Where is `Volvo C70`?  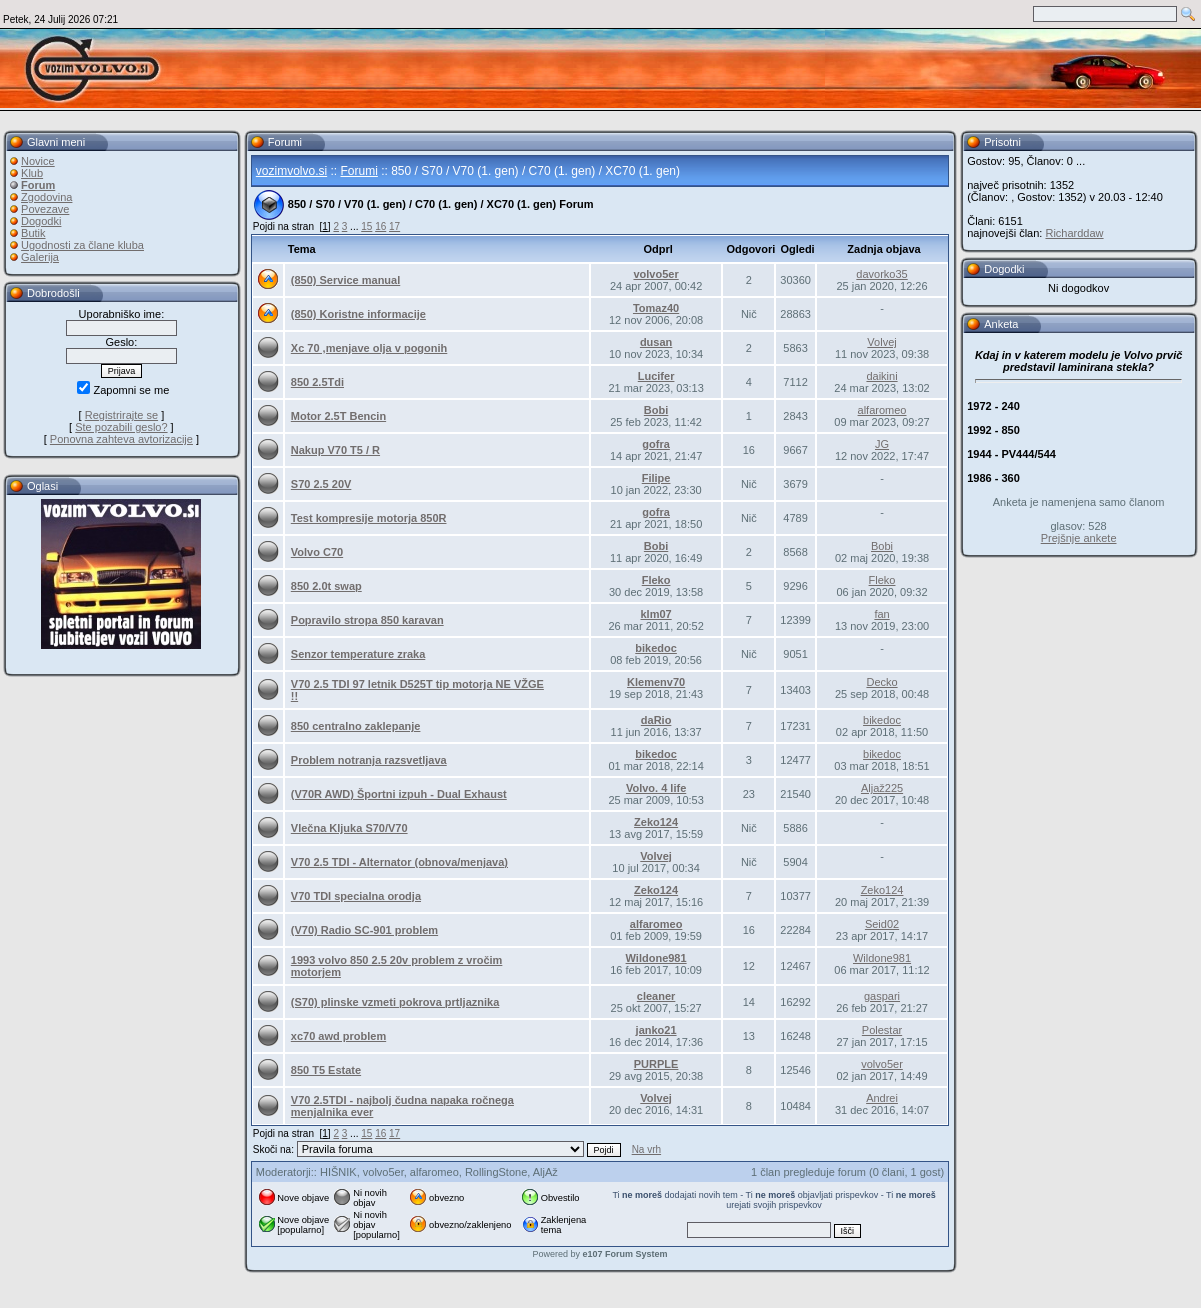 Volvo C70 is located at coordinates (317, 552).